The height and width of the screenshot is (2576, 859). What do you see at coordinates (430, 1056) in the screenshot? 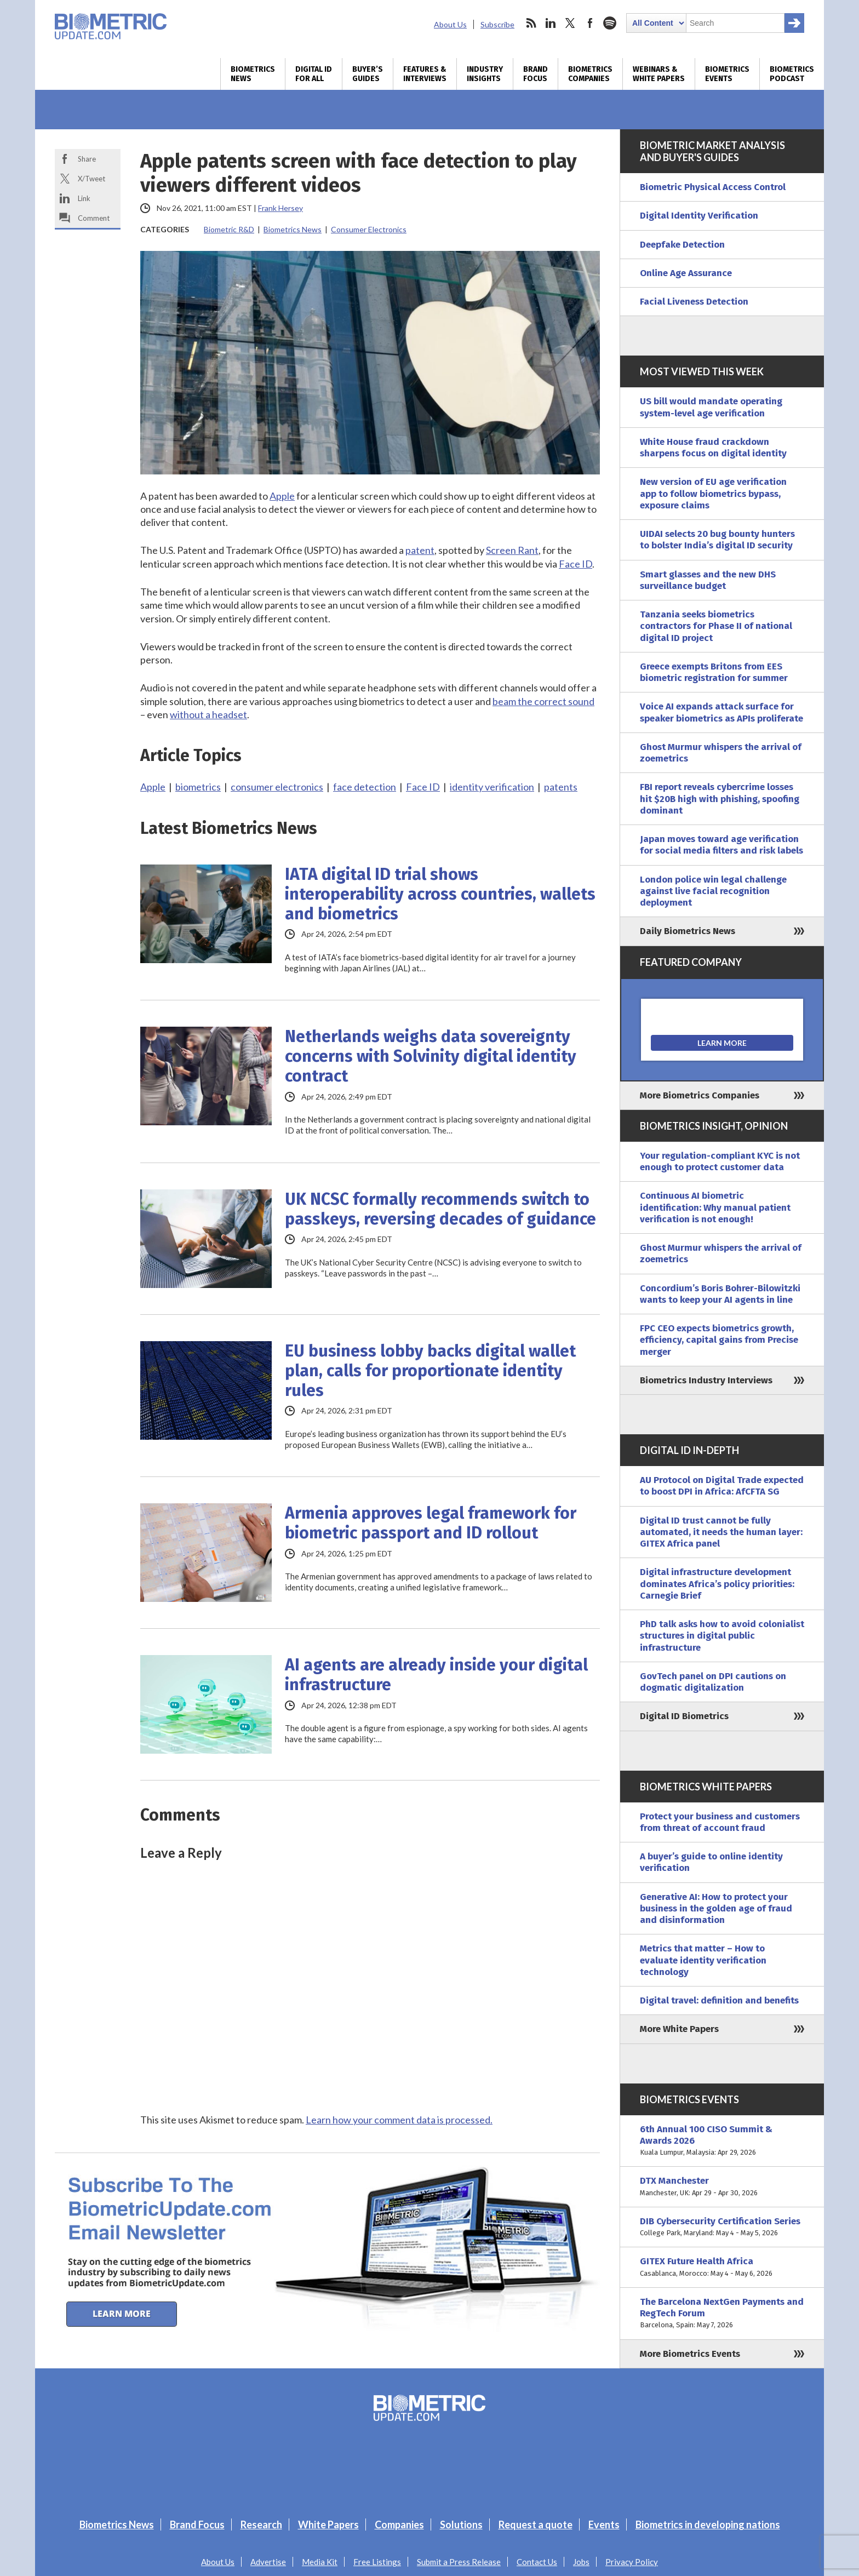
I see `Netherlands weighs data sovereignty concerns with Solvinity digital identity contract` at bounding box center [430, 1056].